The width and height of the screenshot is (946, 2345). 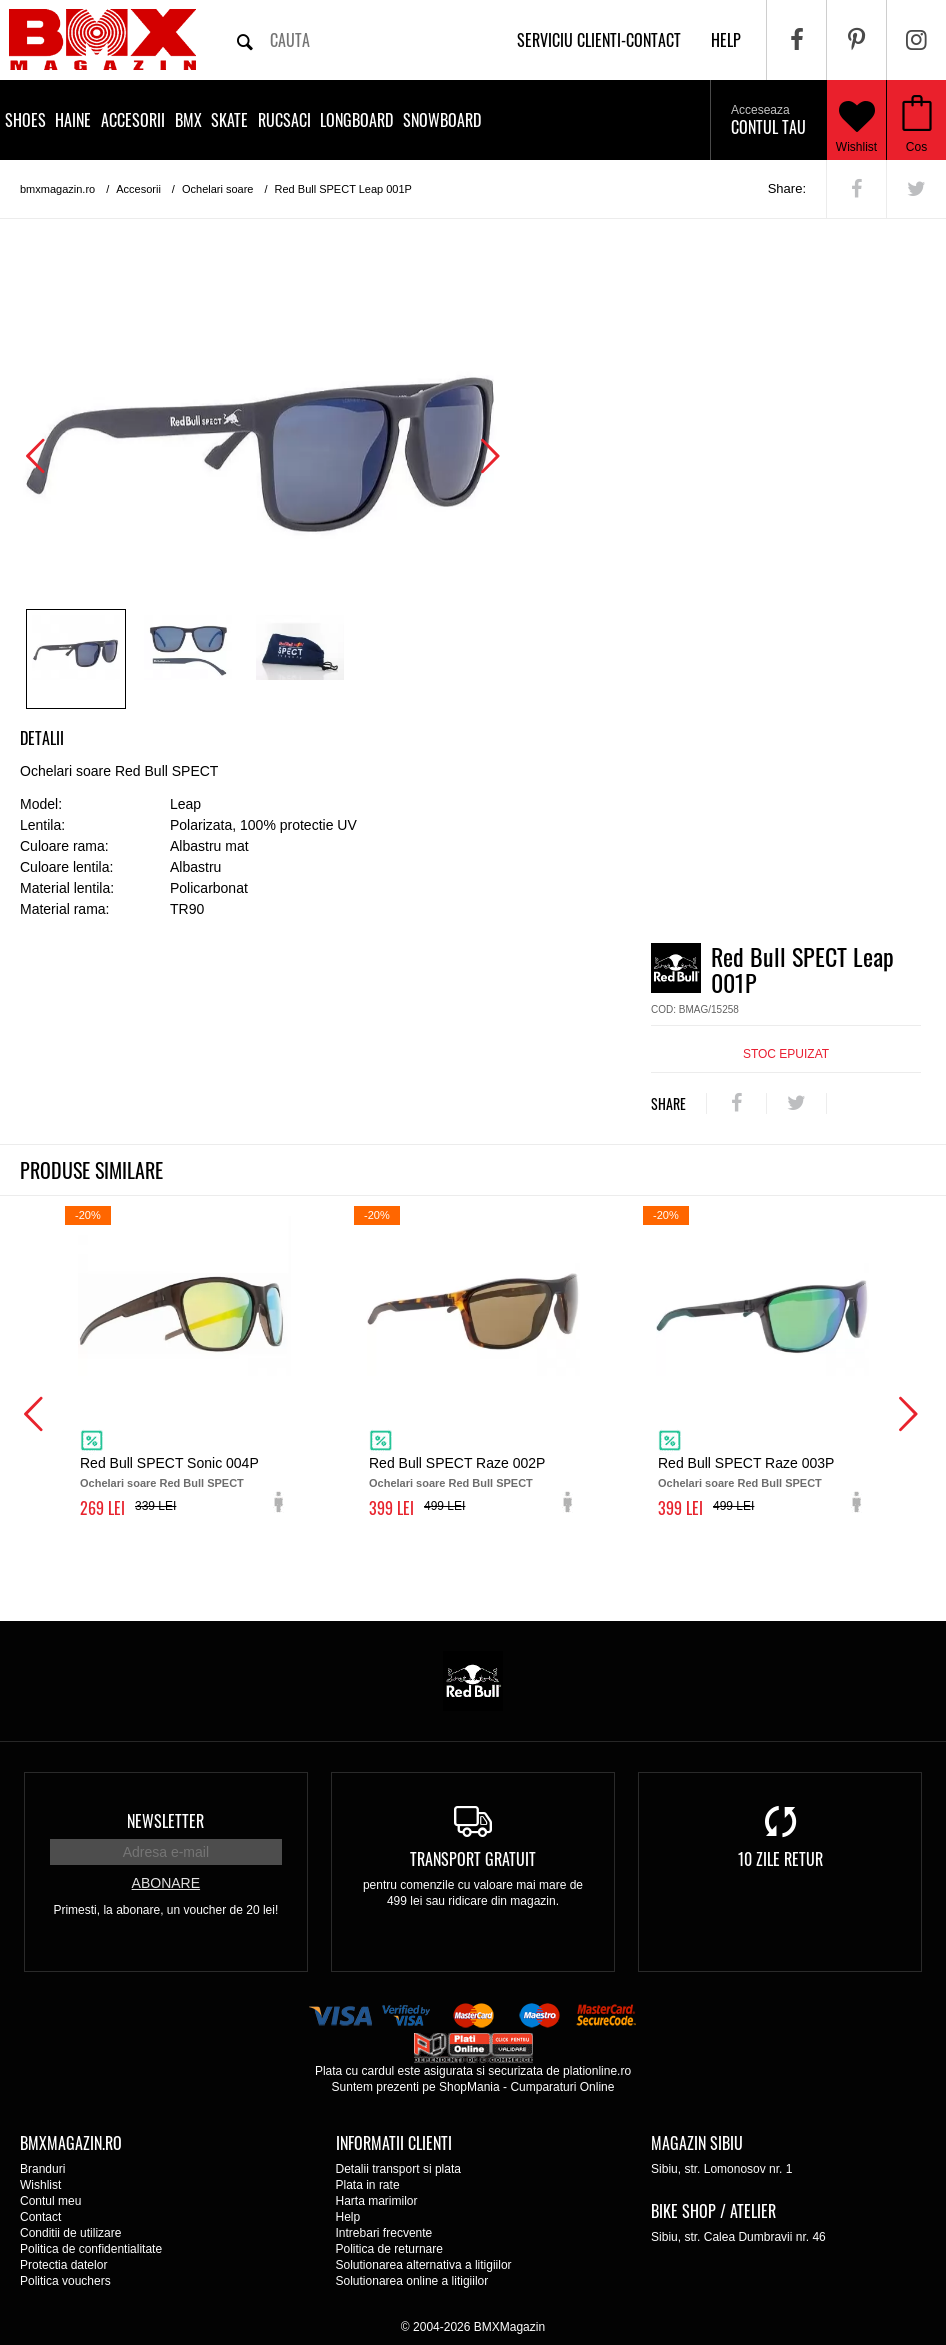 What do you see at coordinates (599, 40) in the screenshot?
I see `Serviciu clienti-contact` at bounding box center [599, 40].